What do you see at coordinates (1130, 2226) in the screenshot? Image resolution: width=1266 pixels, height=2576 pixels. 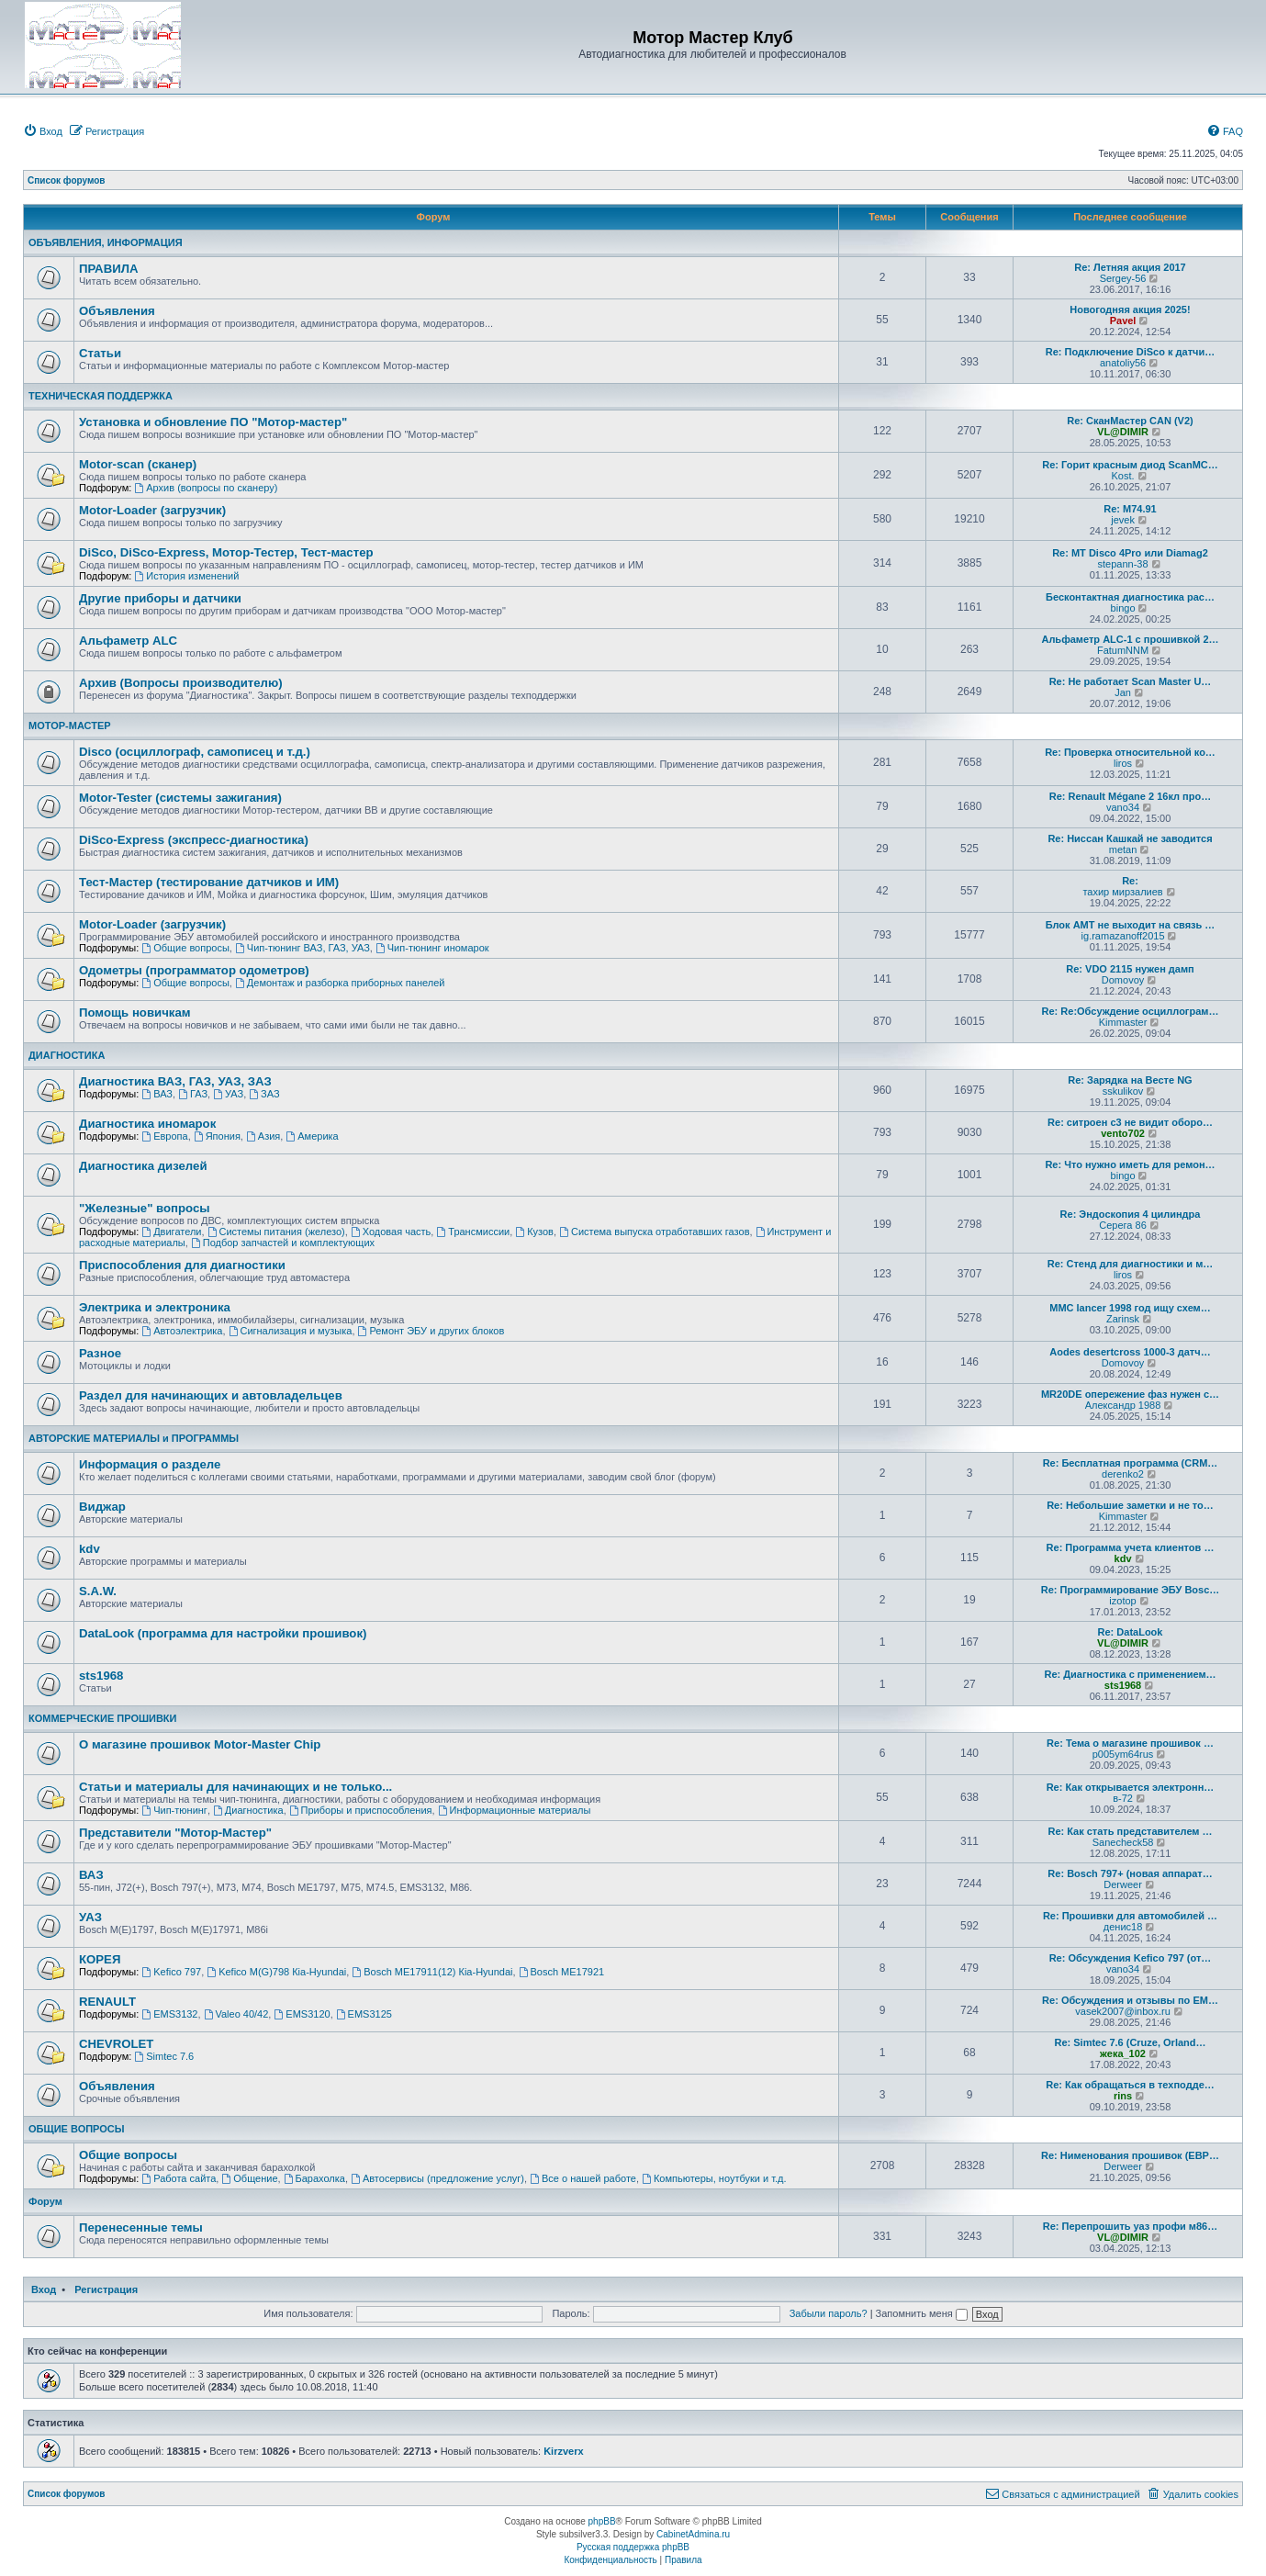 I see `Re: Перепрошить уаз профи м86…` at bounding box center [1130, 2226].